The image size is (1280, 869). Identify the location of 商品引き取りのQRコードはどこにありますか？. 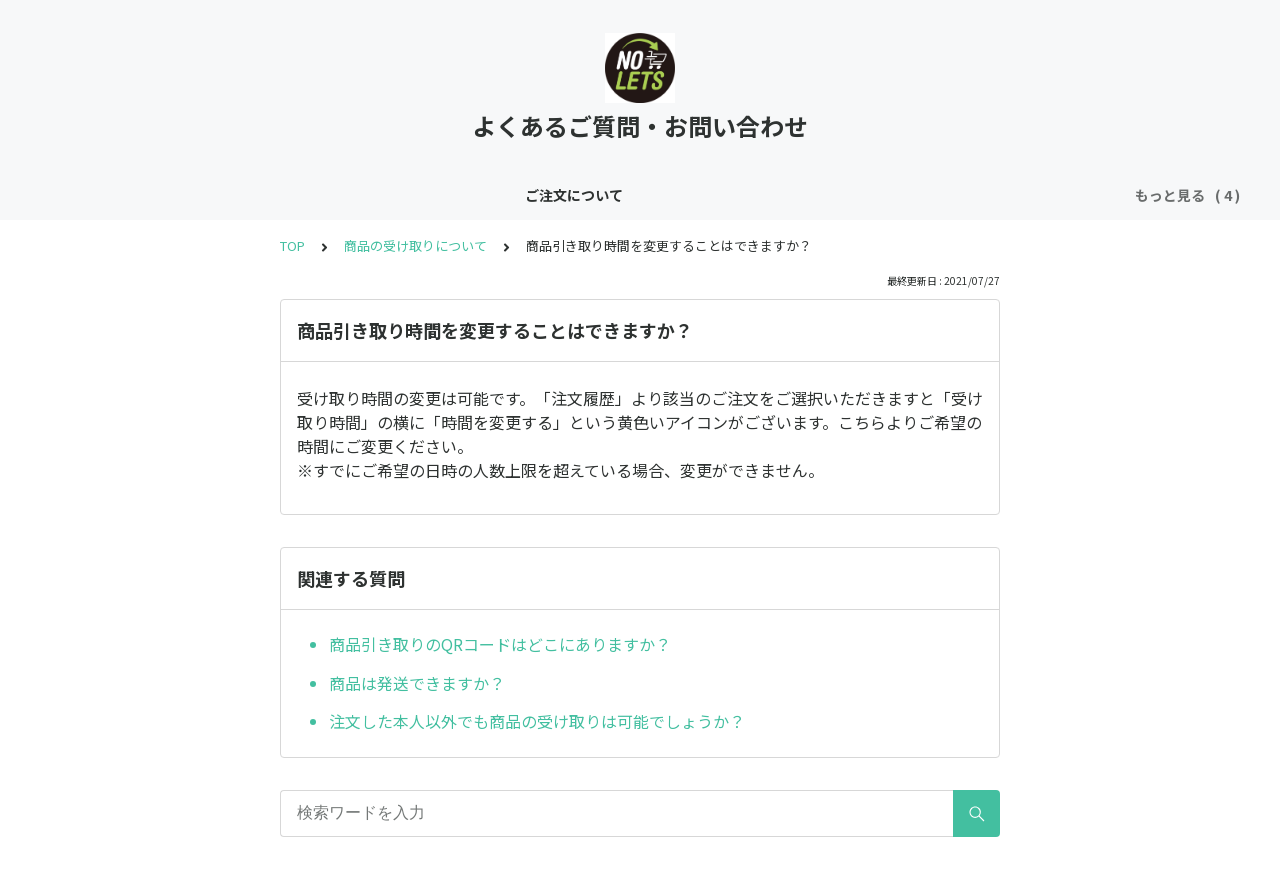
(500, 644).